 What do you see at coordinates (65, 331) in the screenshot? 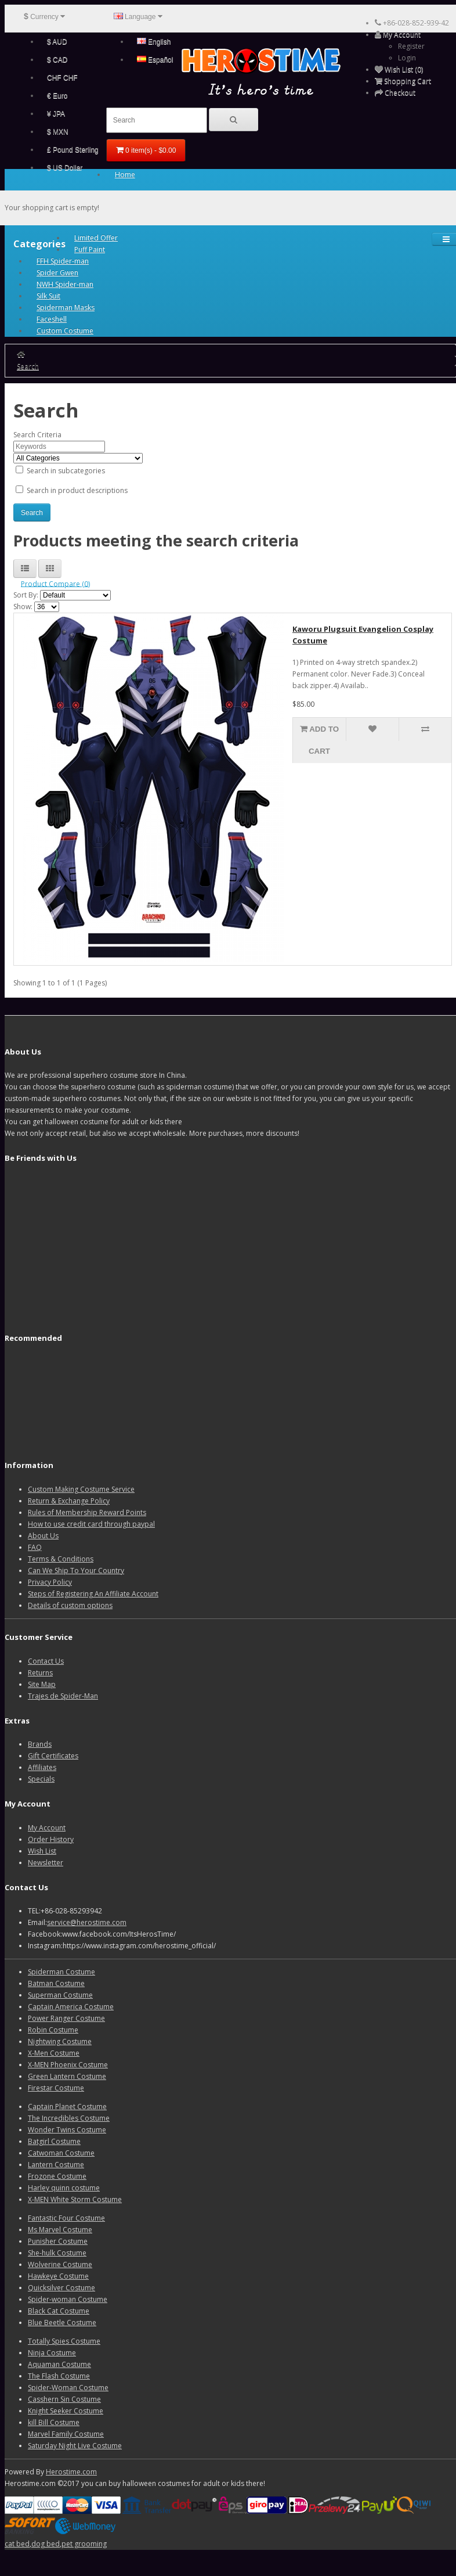
I see `Custom Costume` at bounding box center [65, 331].